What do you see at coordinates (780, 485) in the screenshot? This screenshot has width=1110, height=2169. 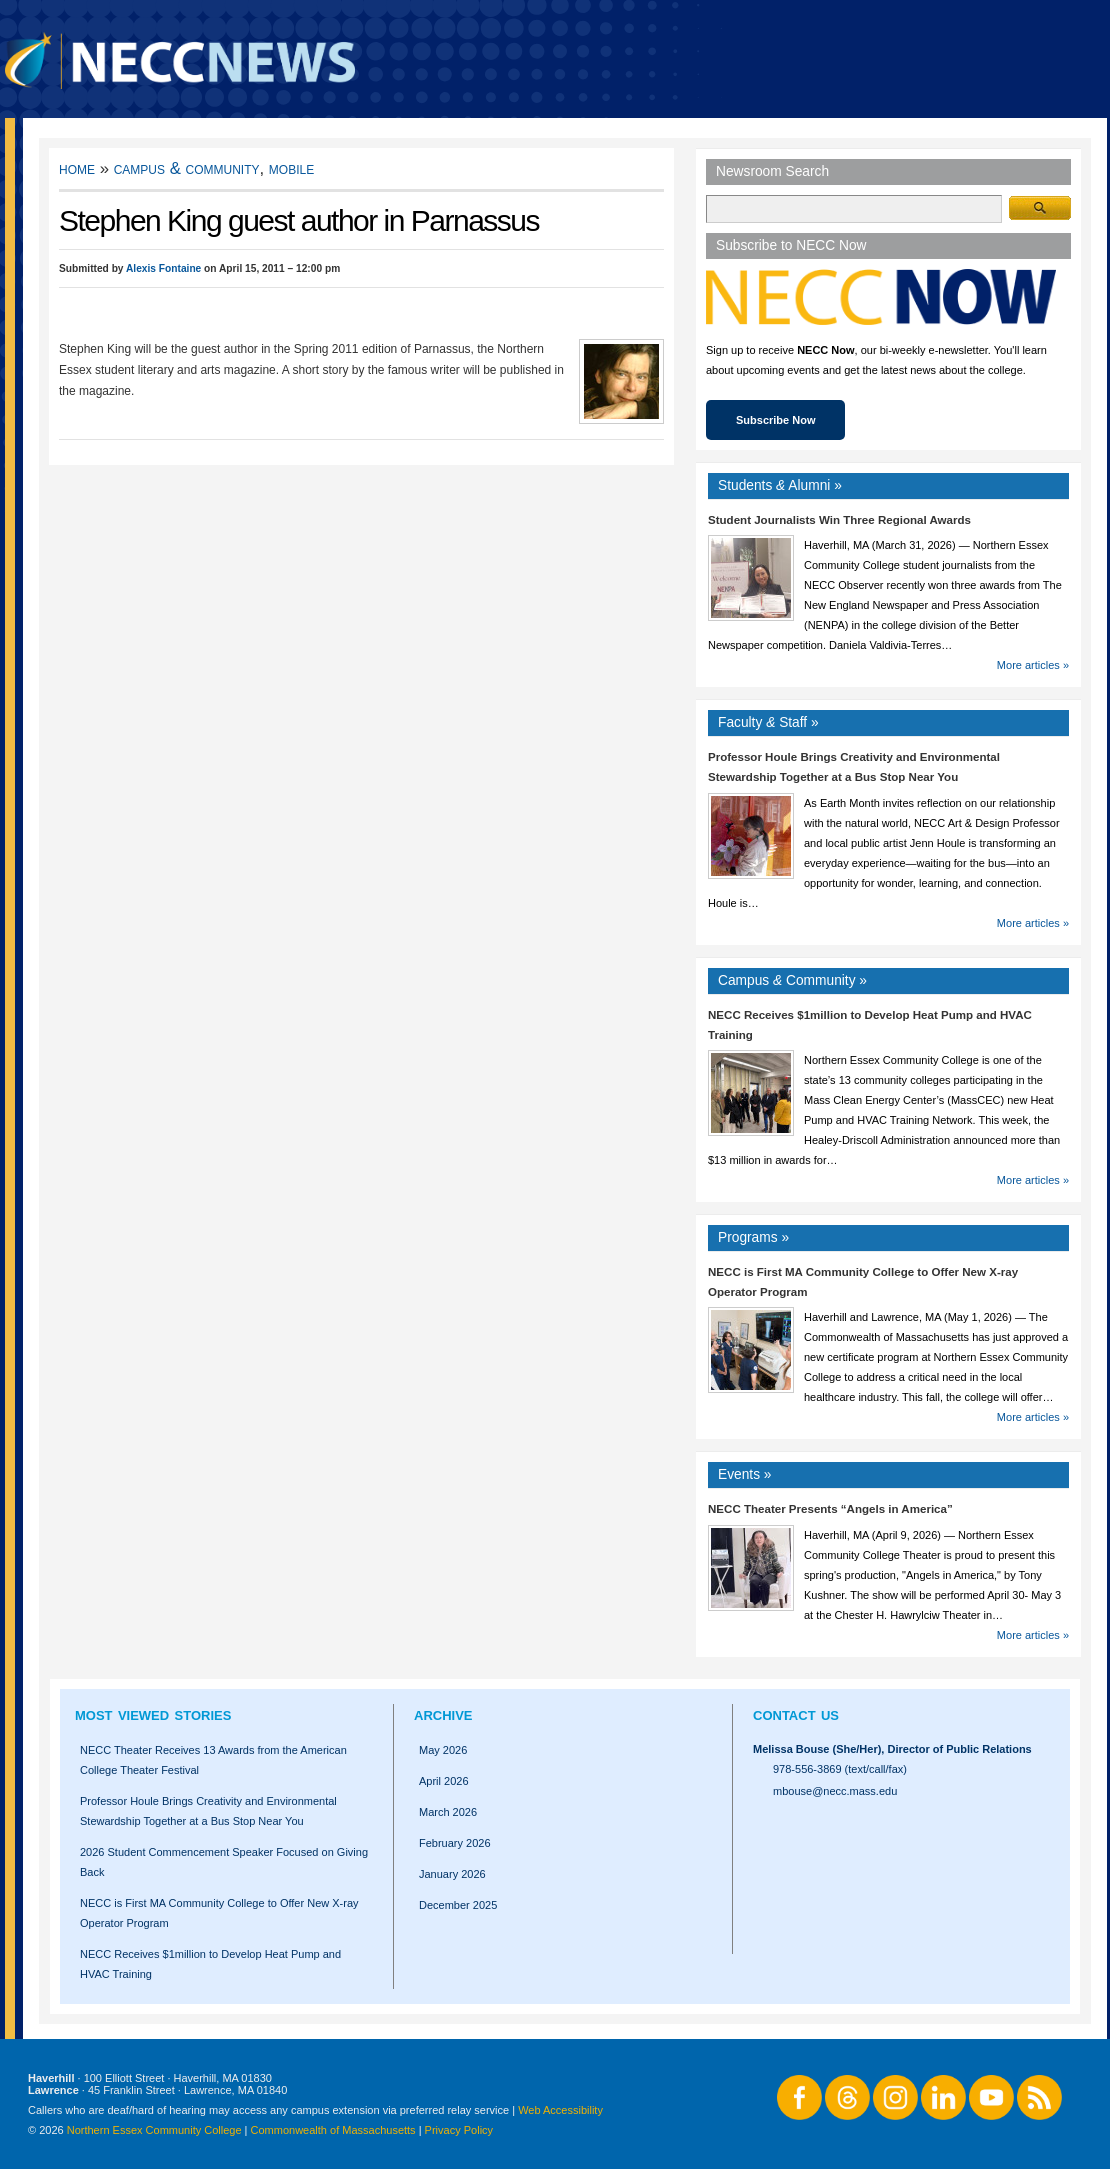 I see `Students Alumni »` at bounding box center [780, 485].